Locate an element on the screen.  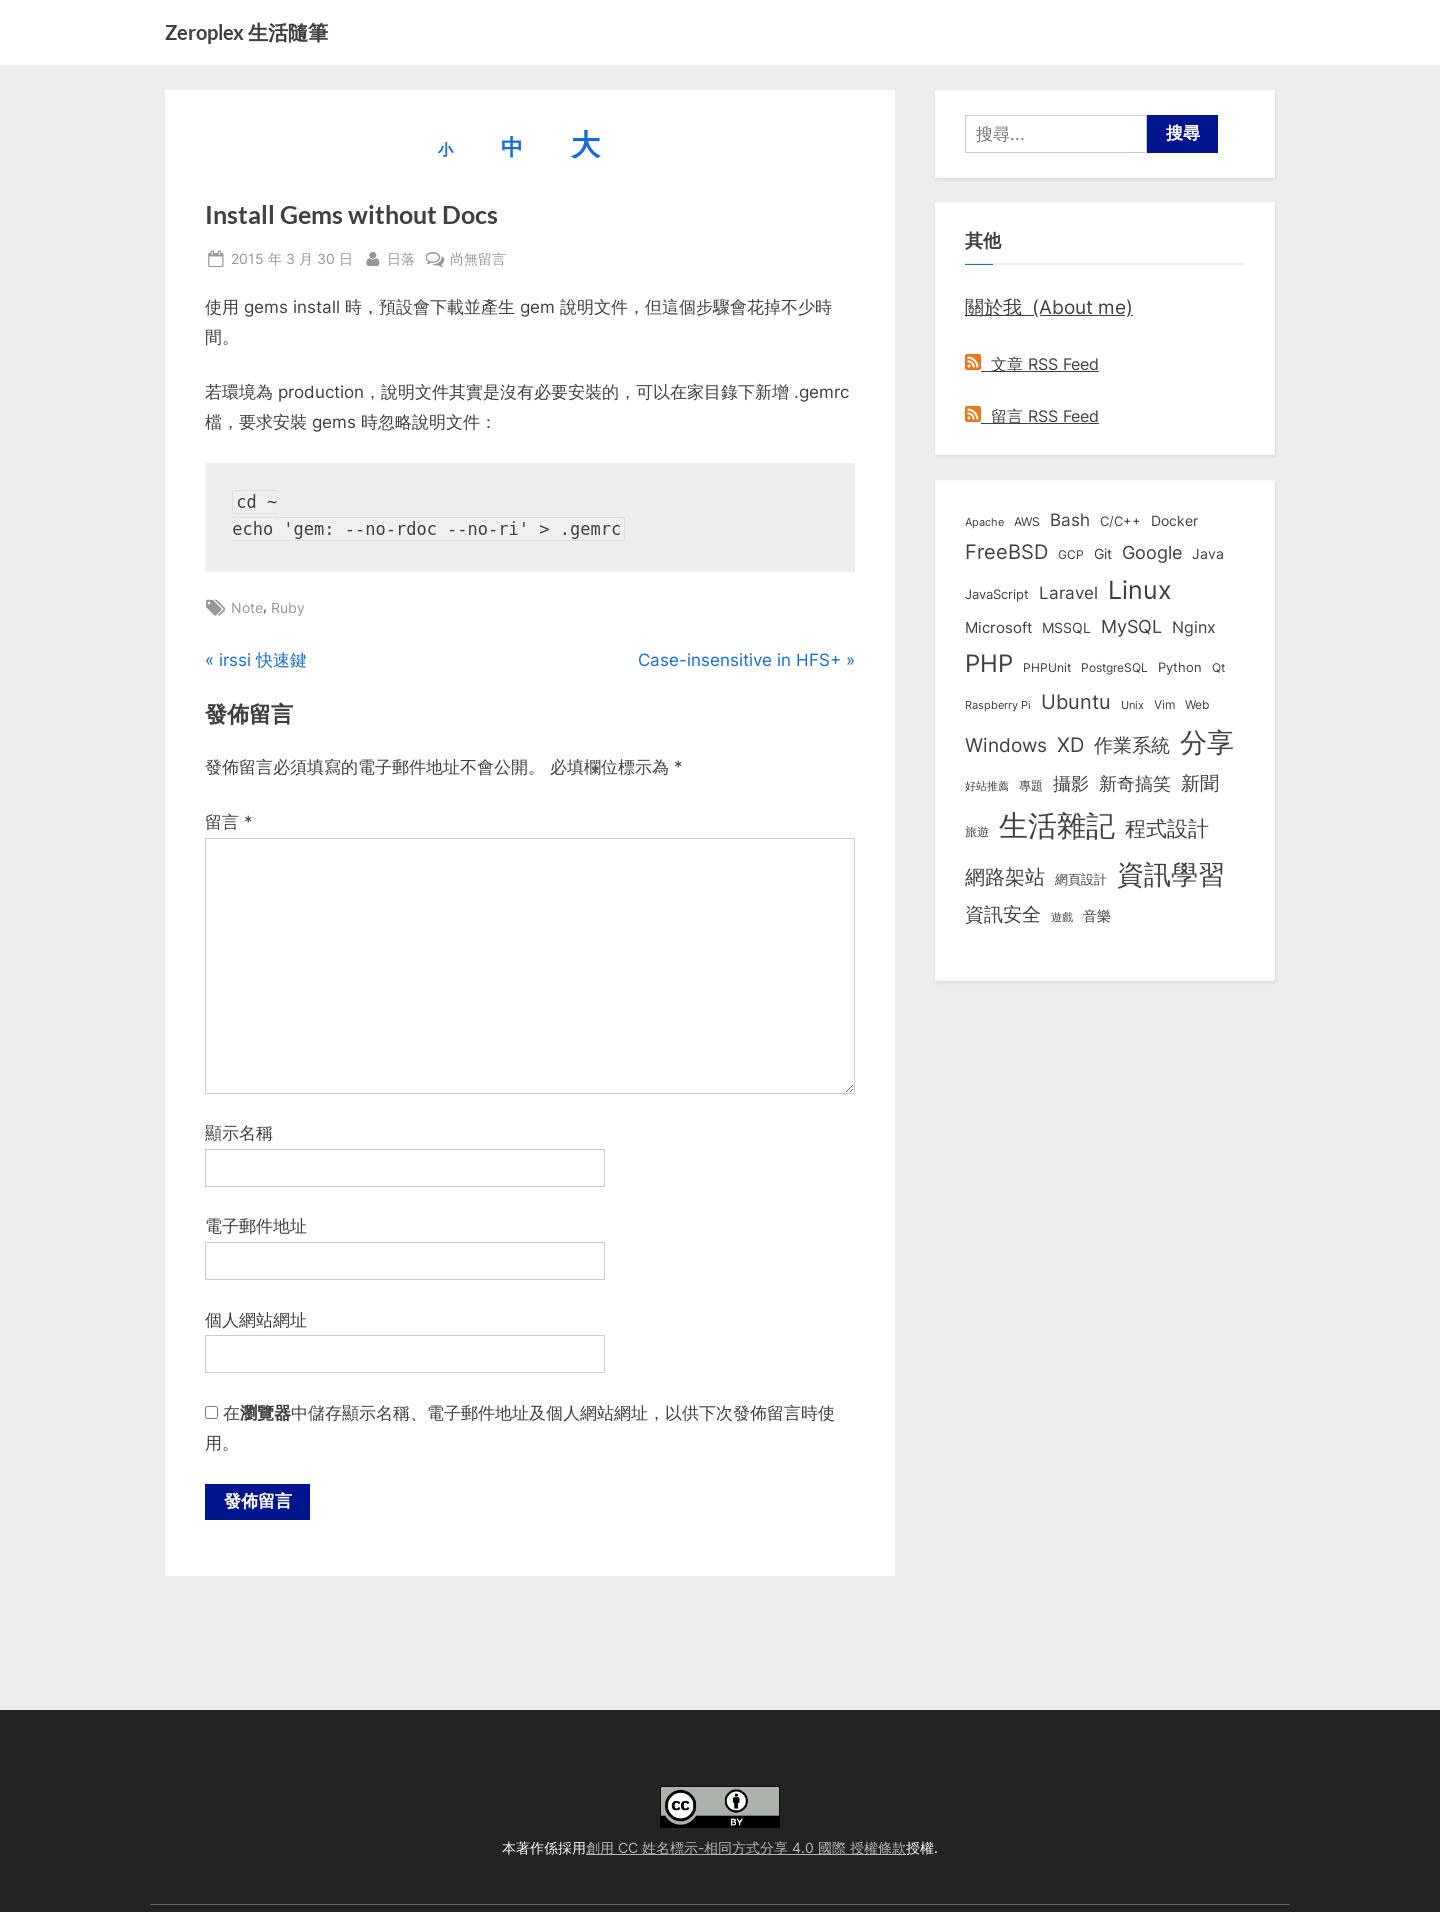
Nginx [Nginx (20 個項目)] is located at coordinates (1194, 627).